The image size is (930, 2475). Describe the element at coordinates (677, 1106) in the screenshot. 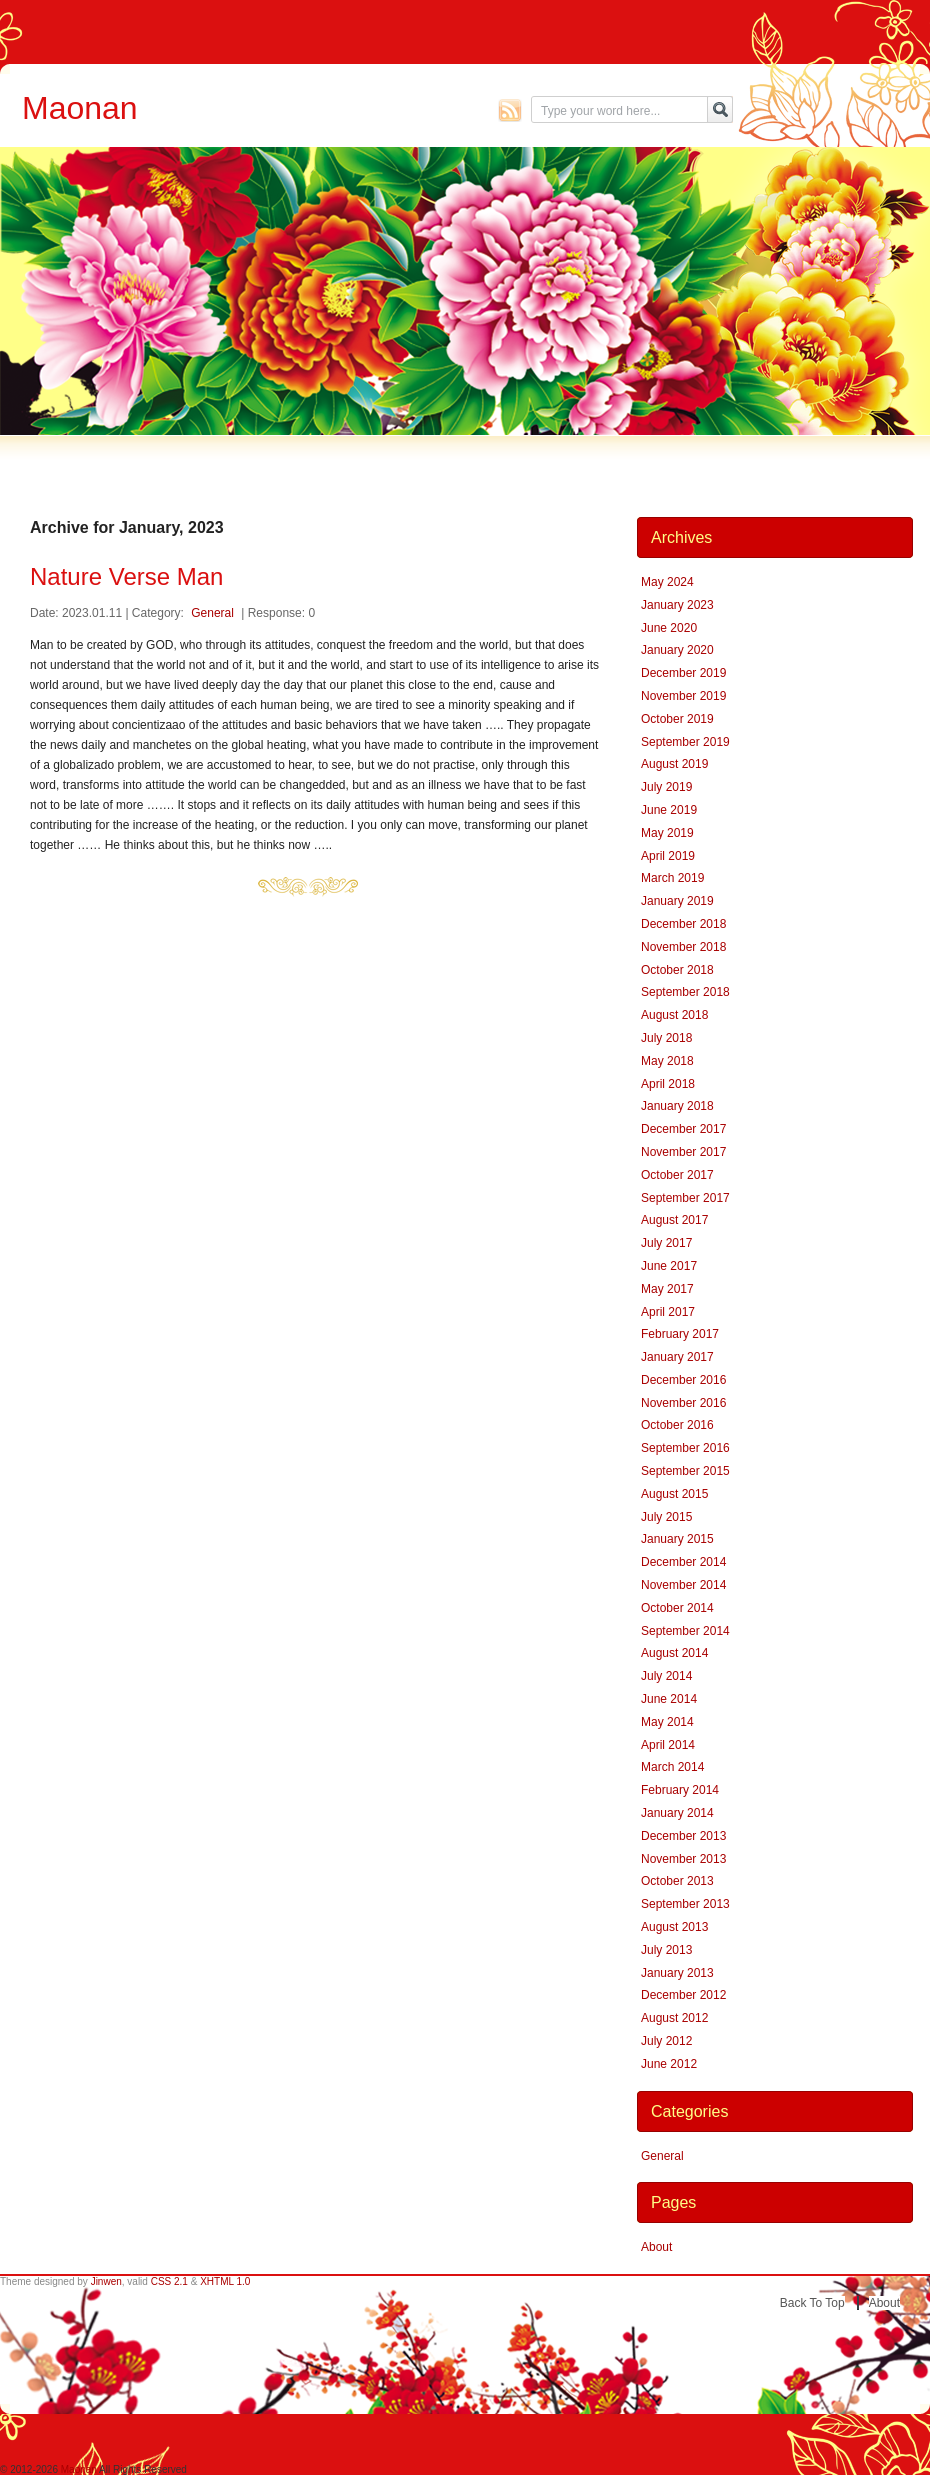

I see `January 2018` at that location.